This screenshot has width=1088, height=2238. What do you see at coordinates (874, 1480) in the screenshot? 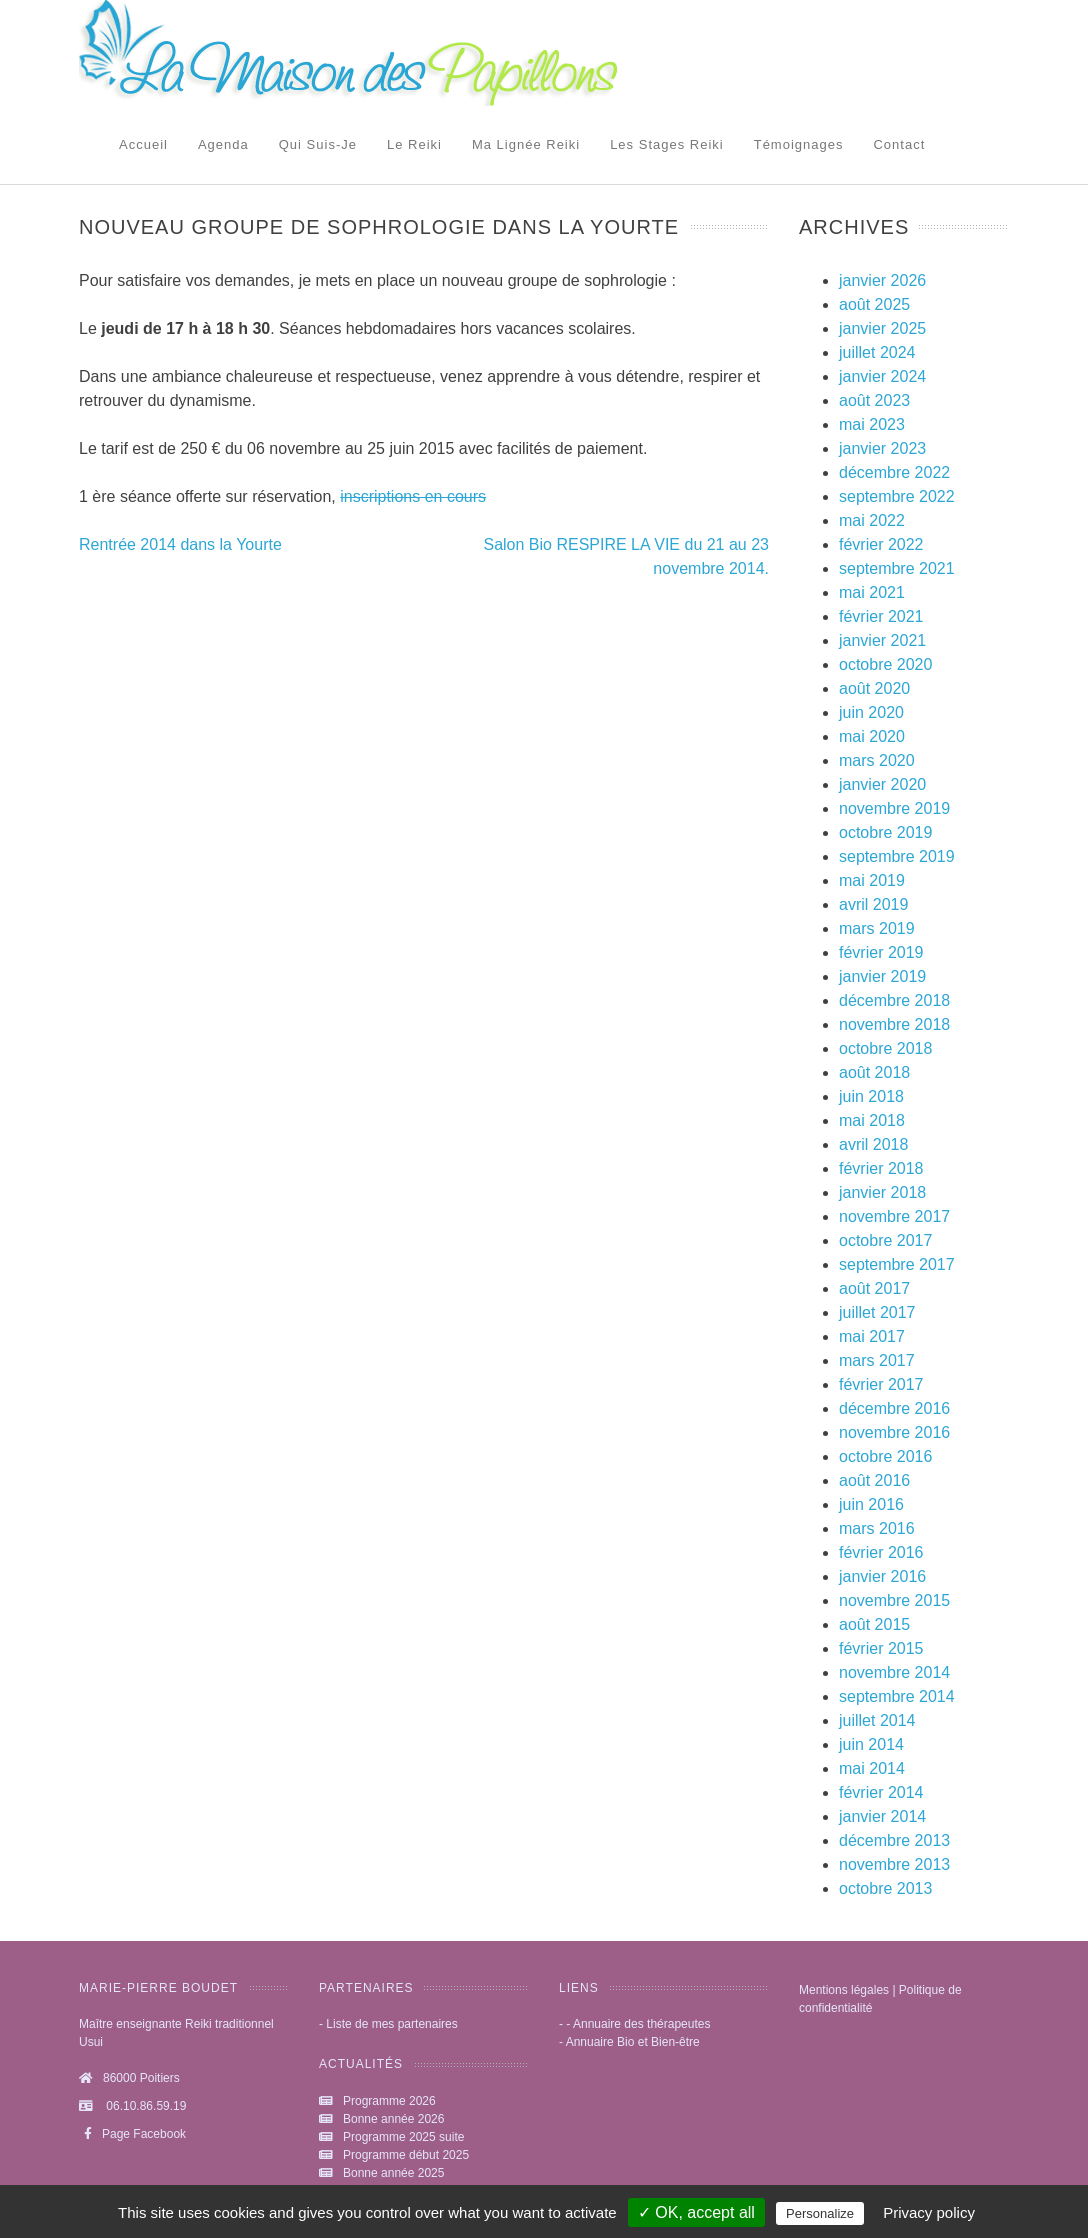
I see `août 2016` at bounding box center [874, 1480].